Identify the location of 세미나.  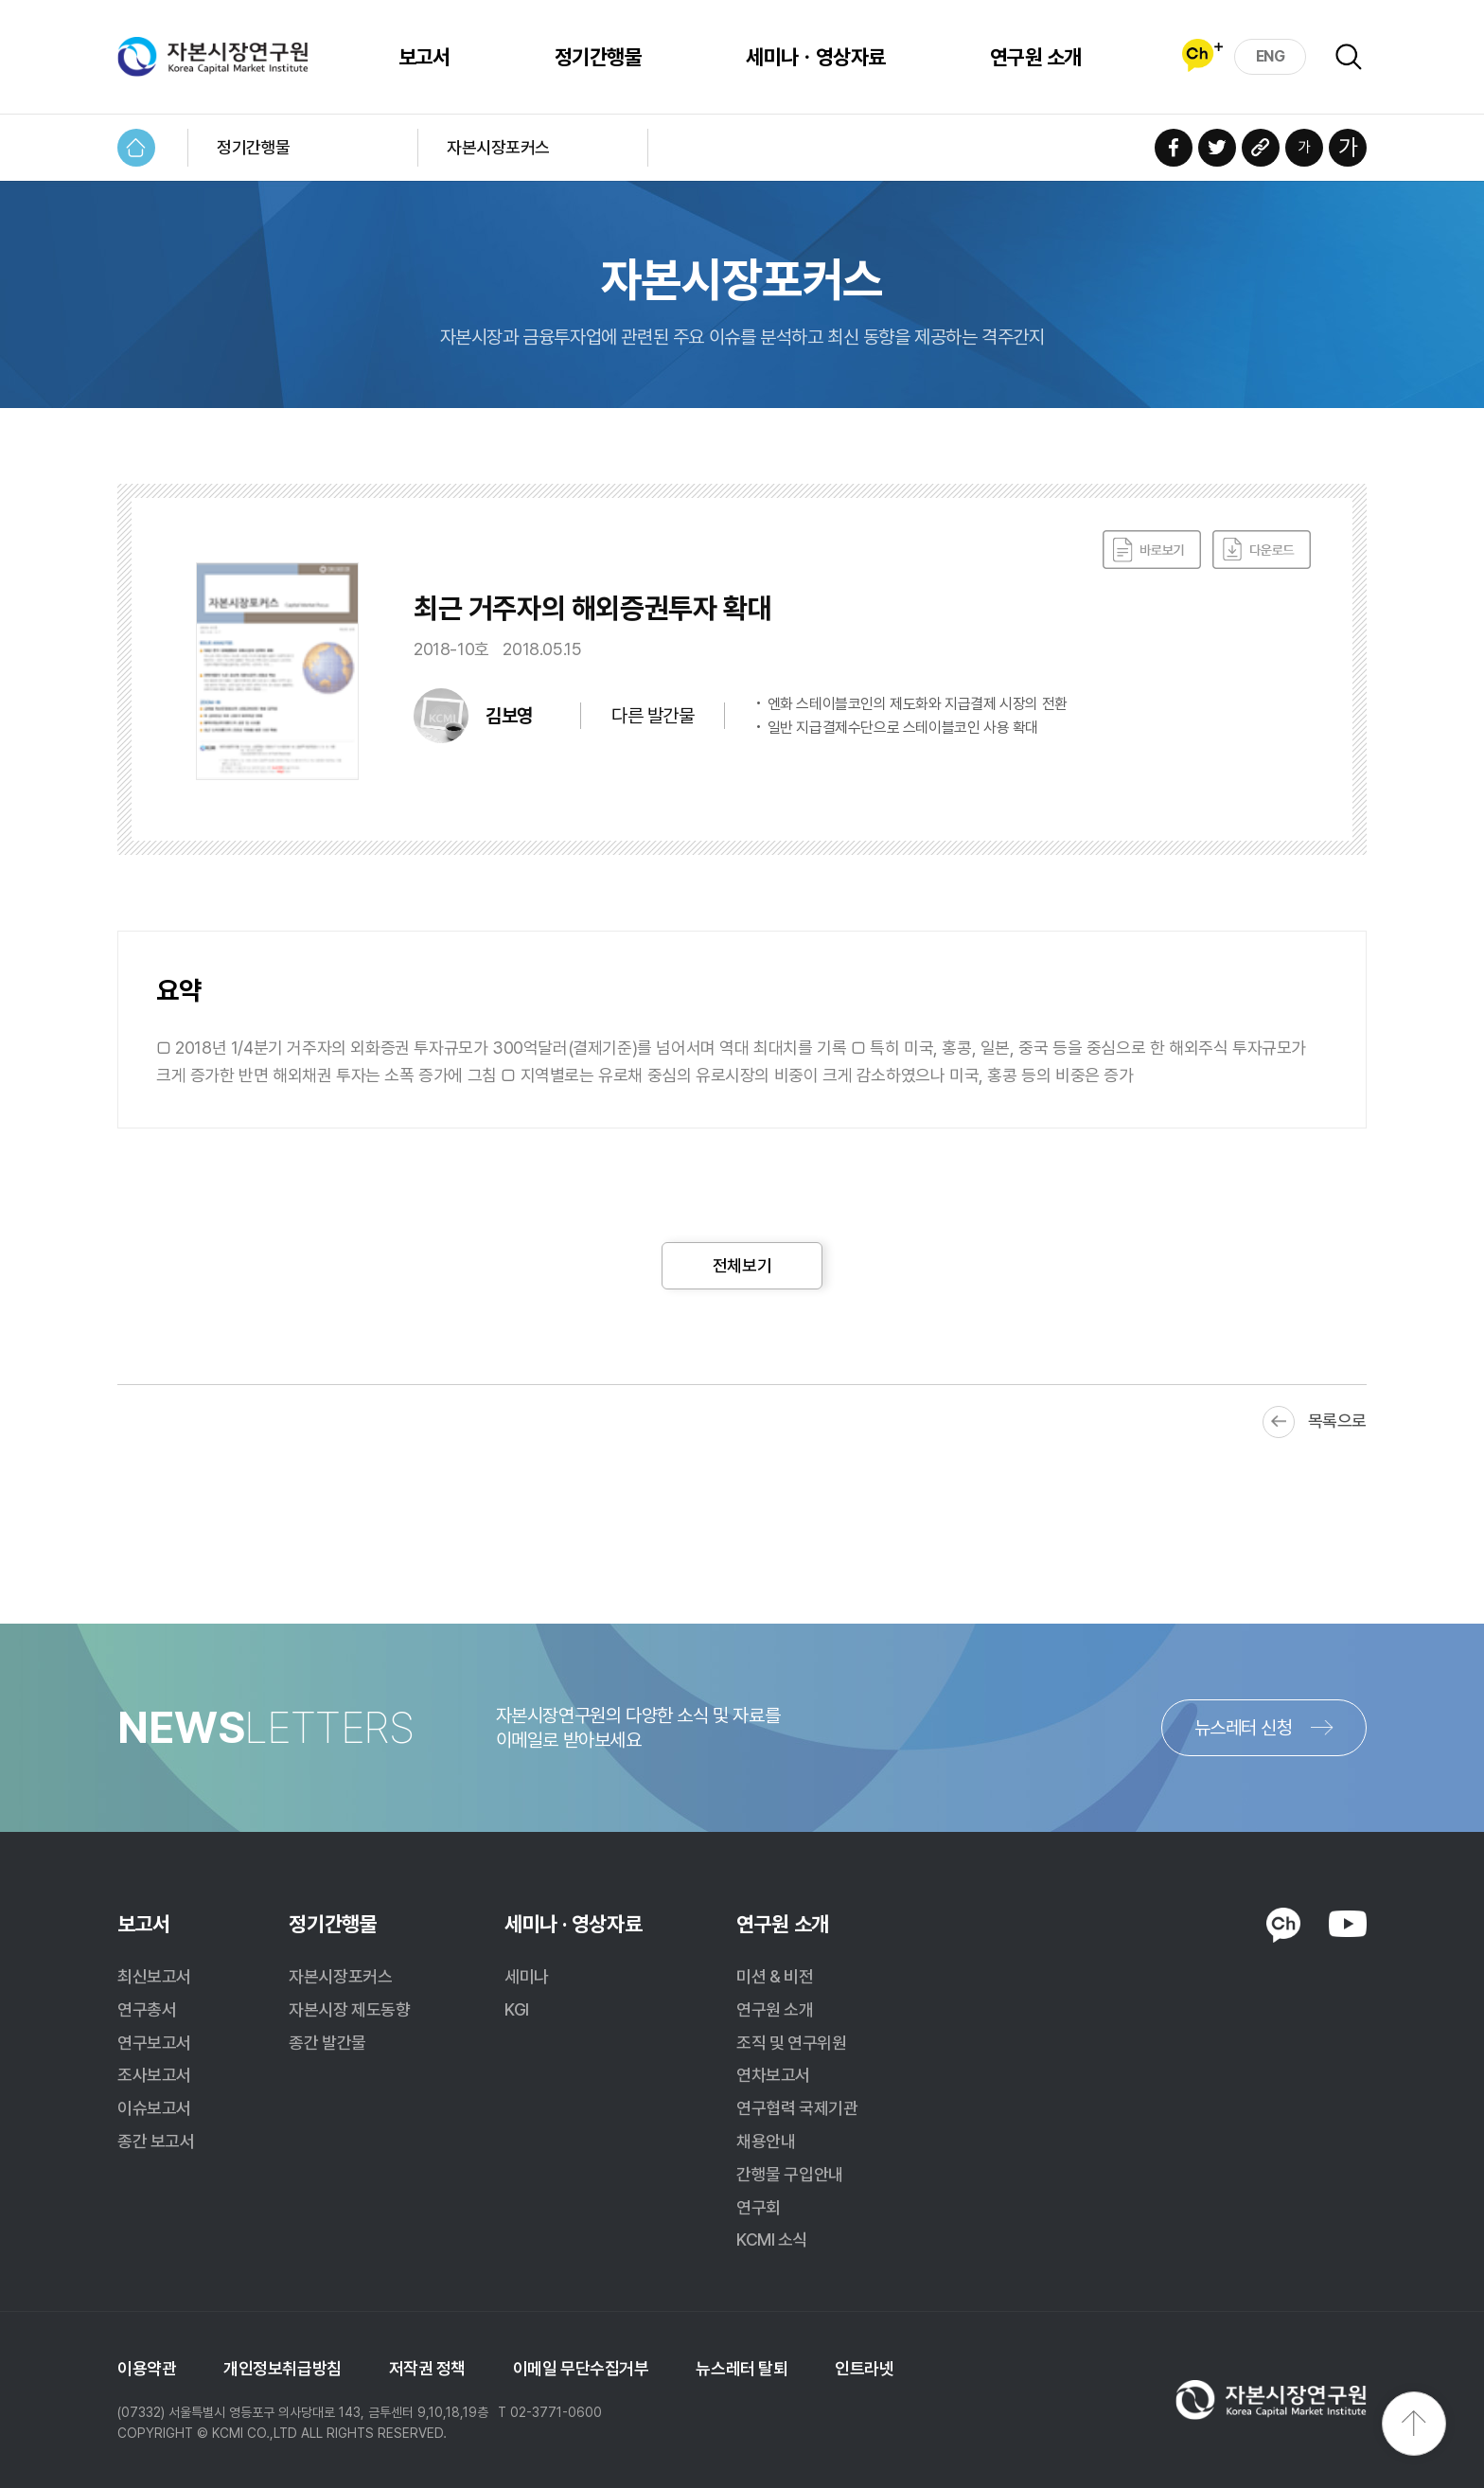
(526, 1976).